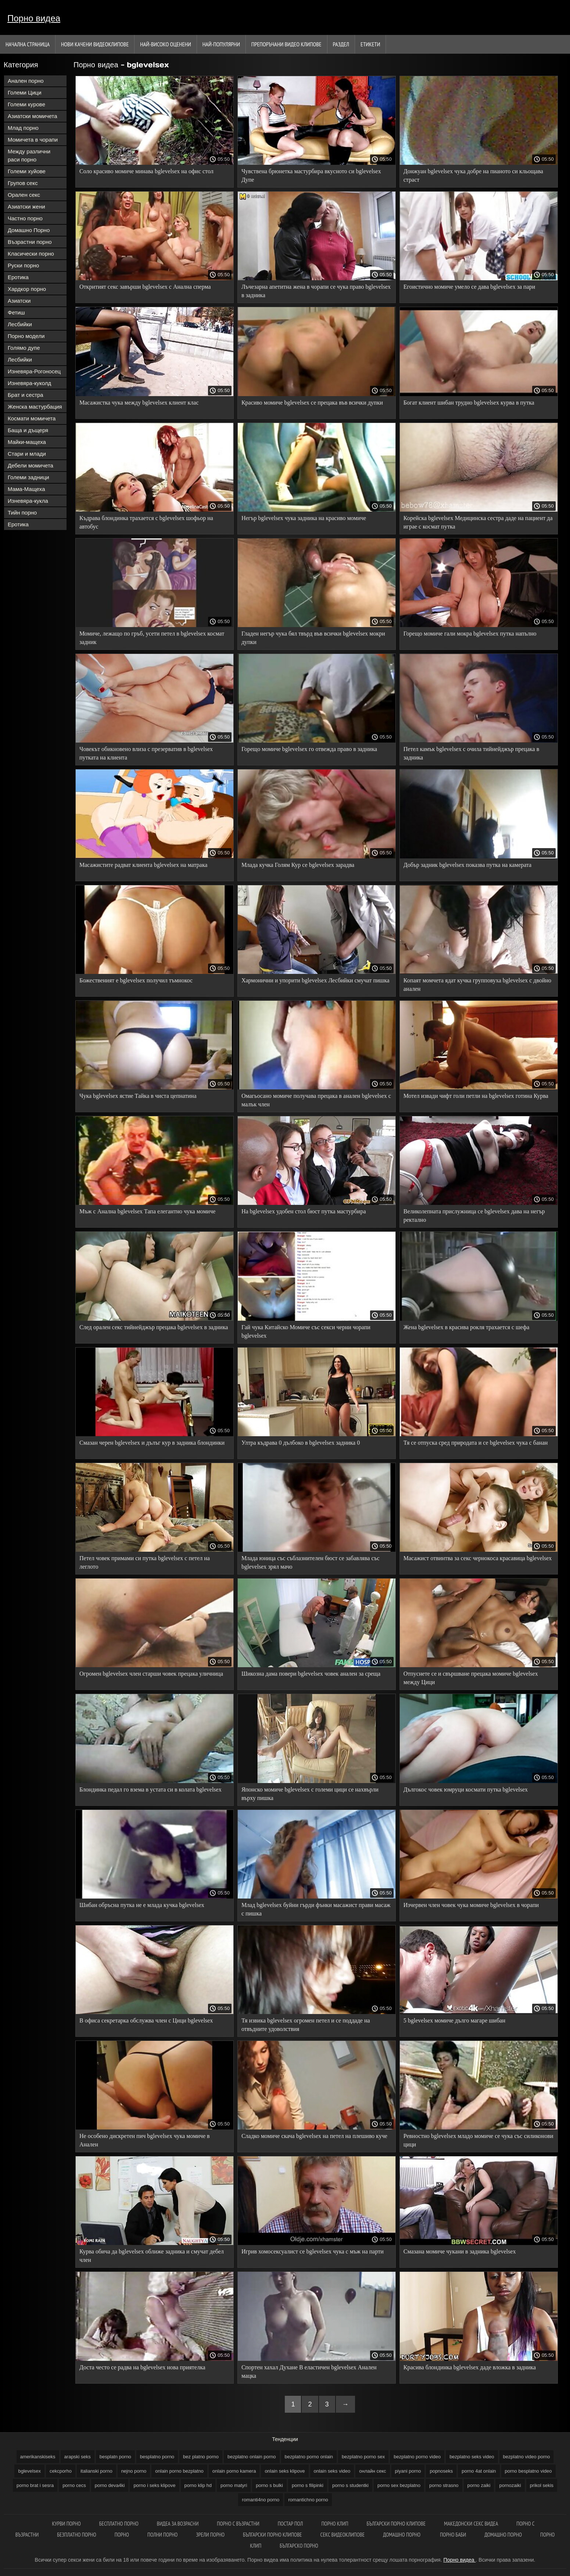 The width and height of the screenshot is (570, 2576). What do you see at coordinates (309, 2371) in the screenshot?
I see `Спортен хахал Духане В еластичен bglevelsex Анален мацка` at bounding box center [309, 2371].